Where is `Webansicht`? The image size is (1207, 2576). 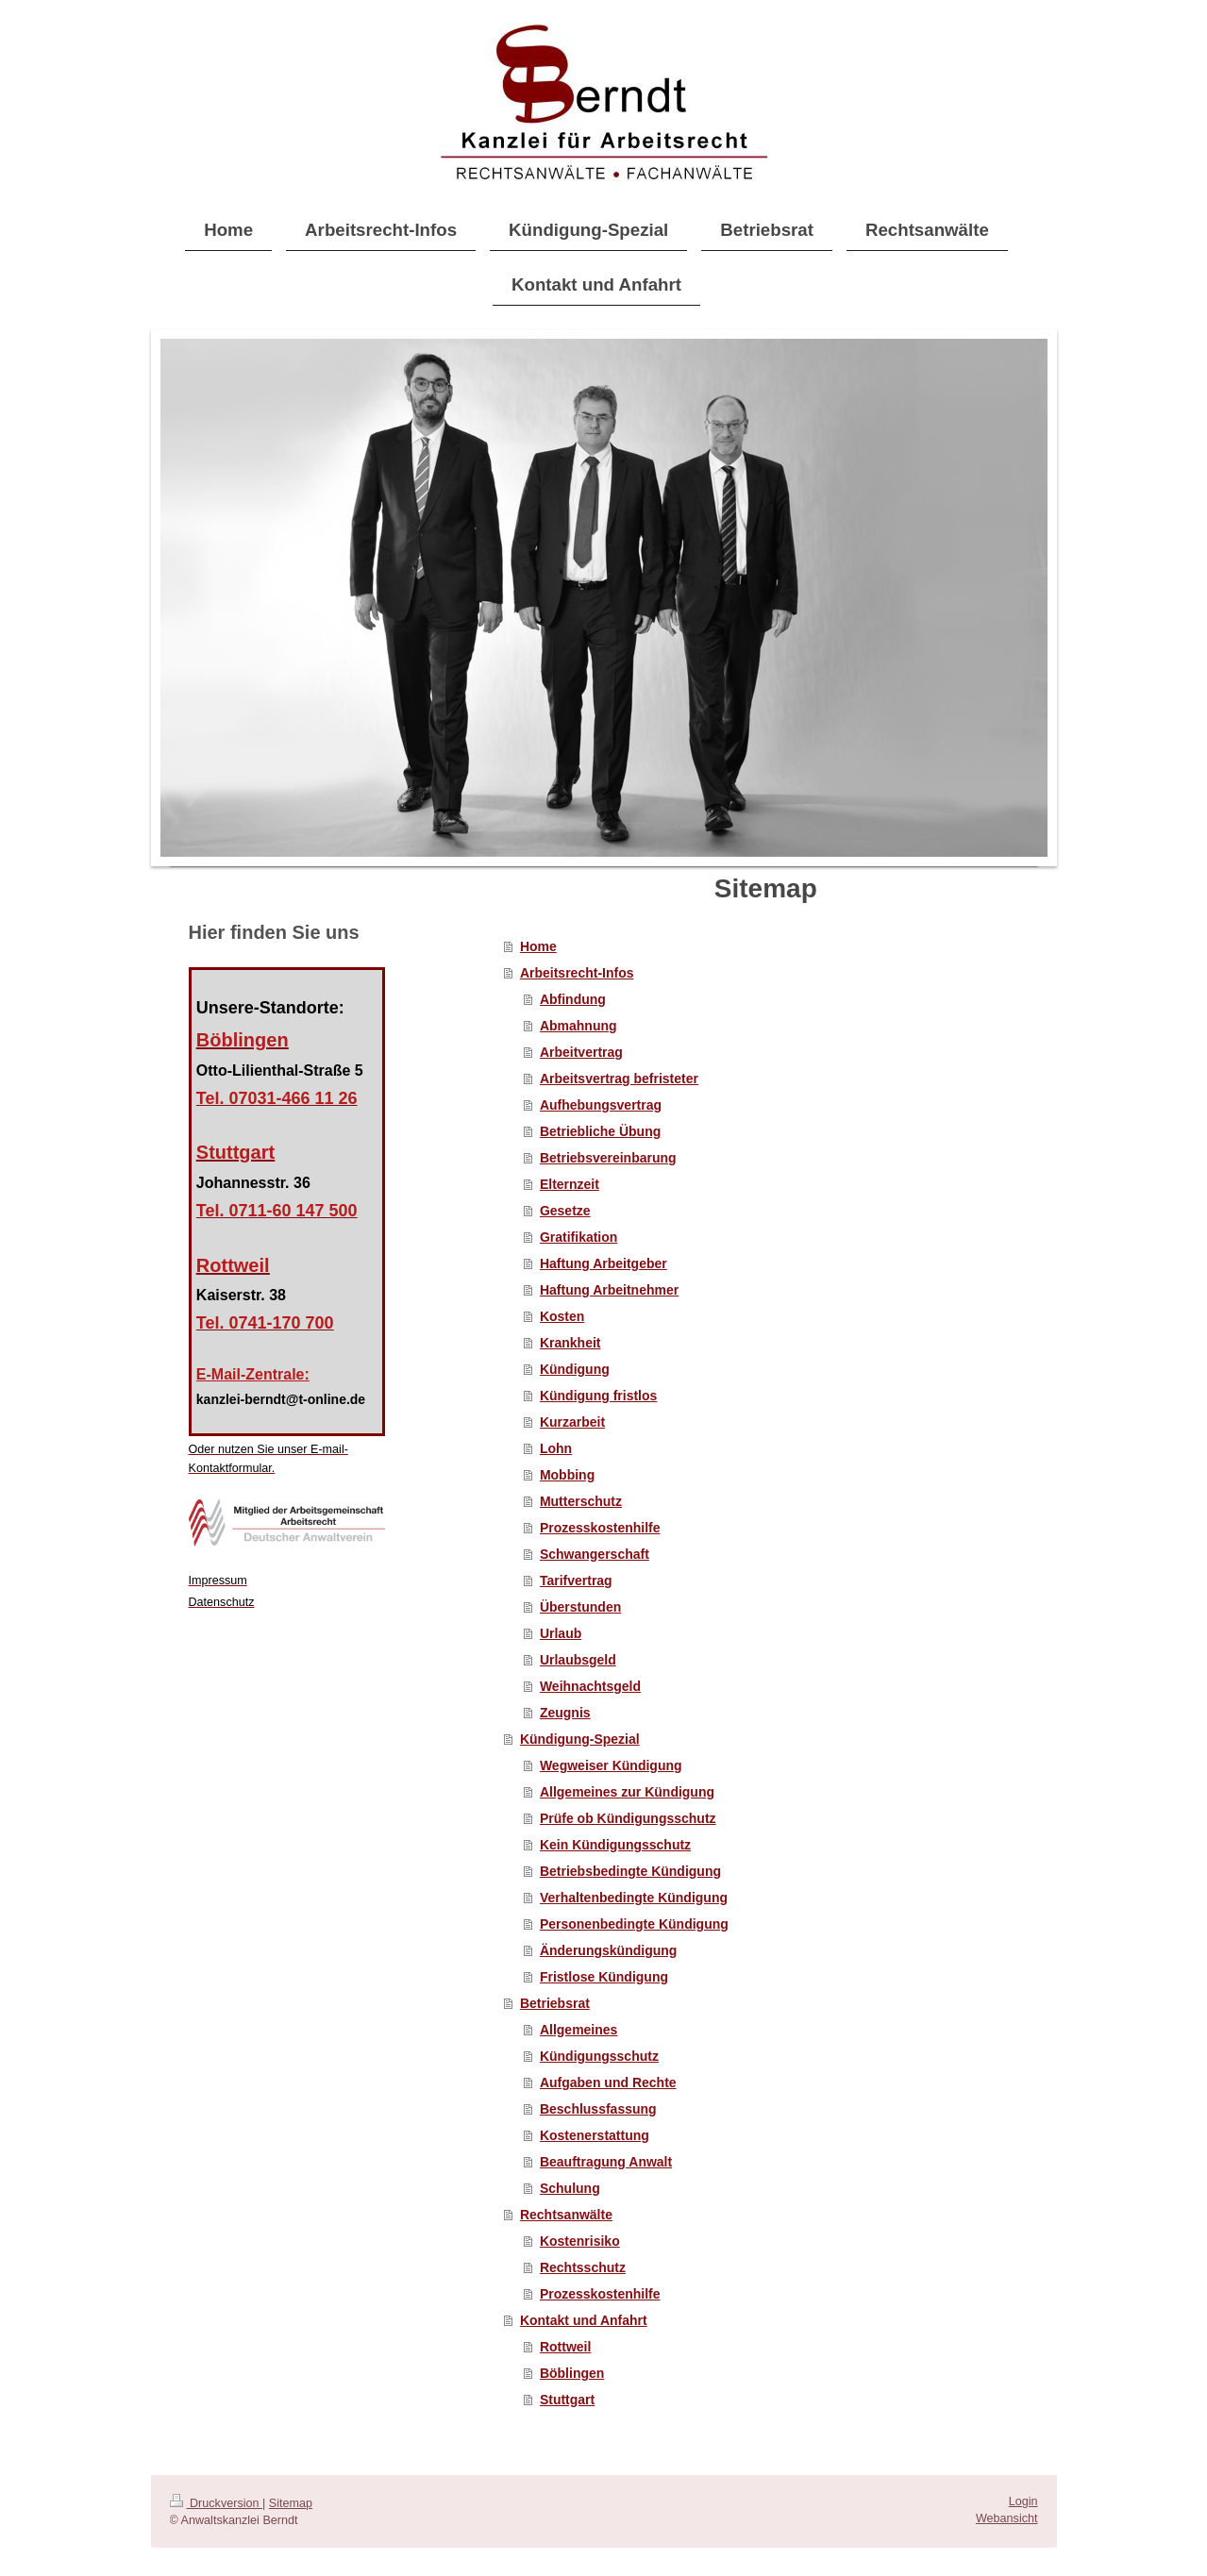
Webansicht is located at coordinates (1007, 2518).